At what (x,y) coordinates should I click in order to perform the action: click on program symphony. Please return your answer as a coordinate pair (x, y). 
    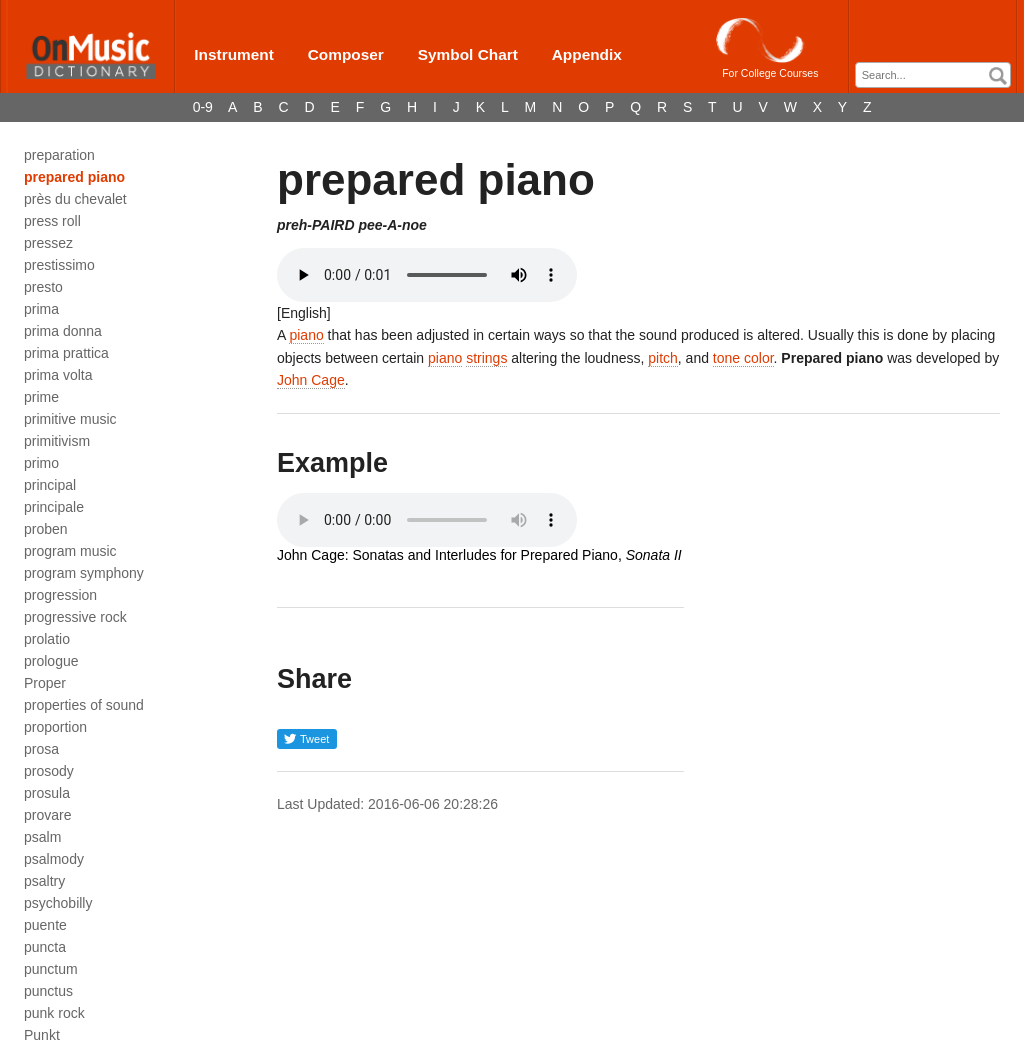
    Looking at the image, I should click on (84, 573).